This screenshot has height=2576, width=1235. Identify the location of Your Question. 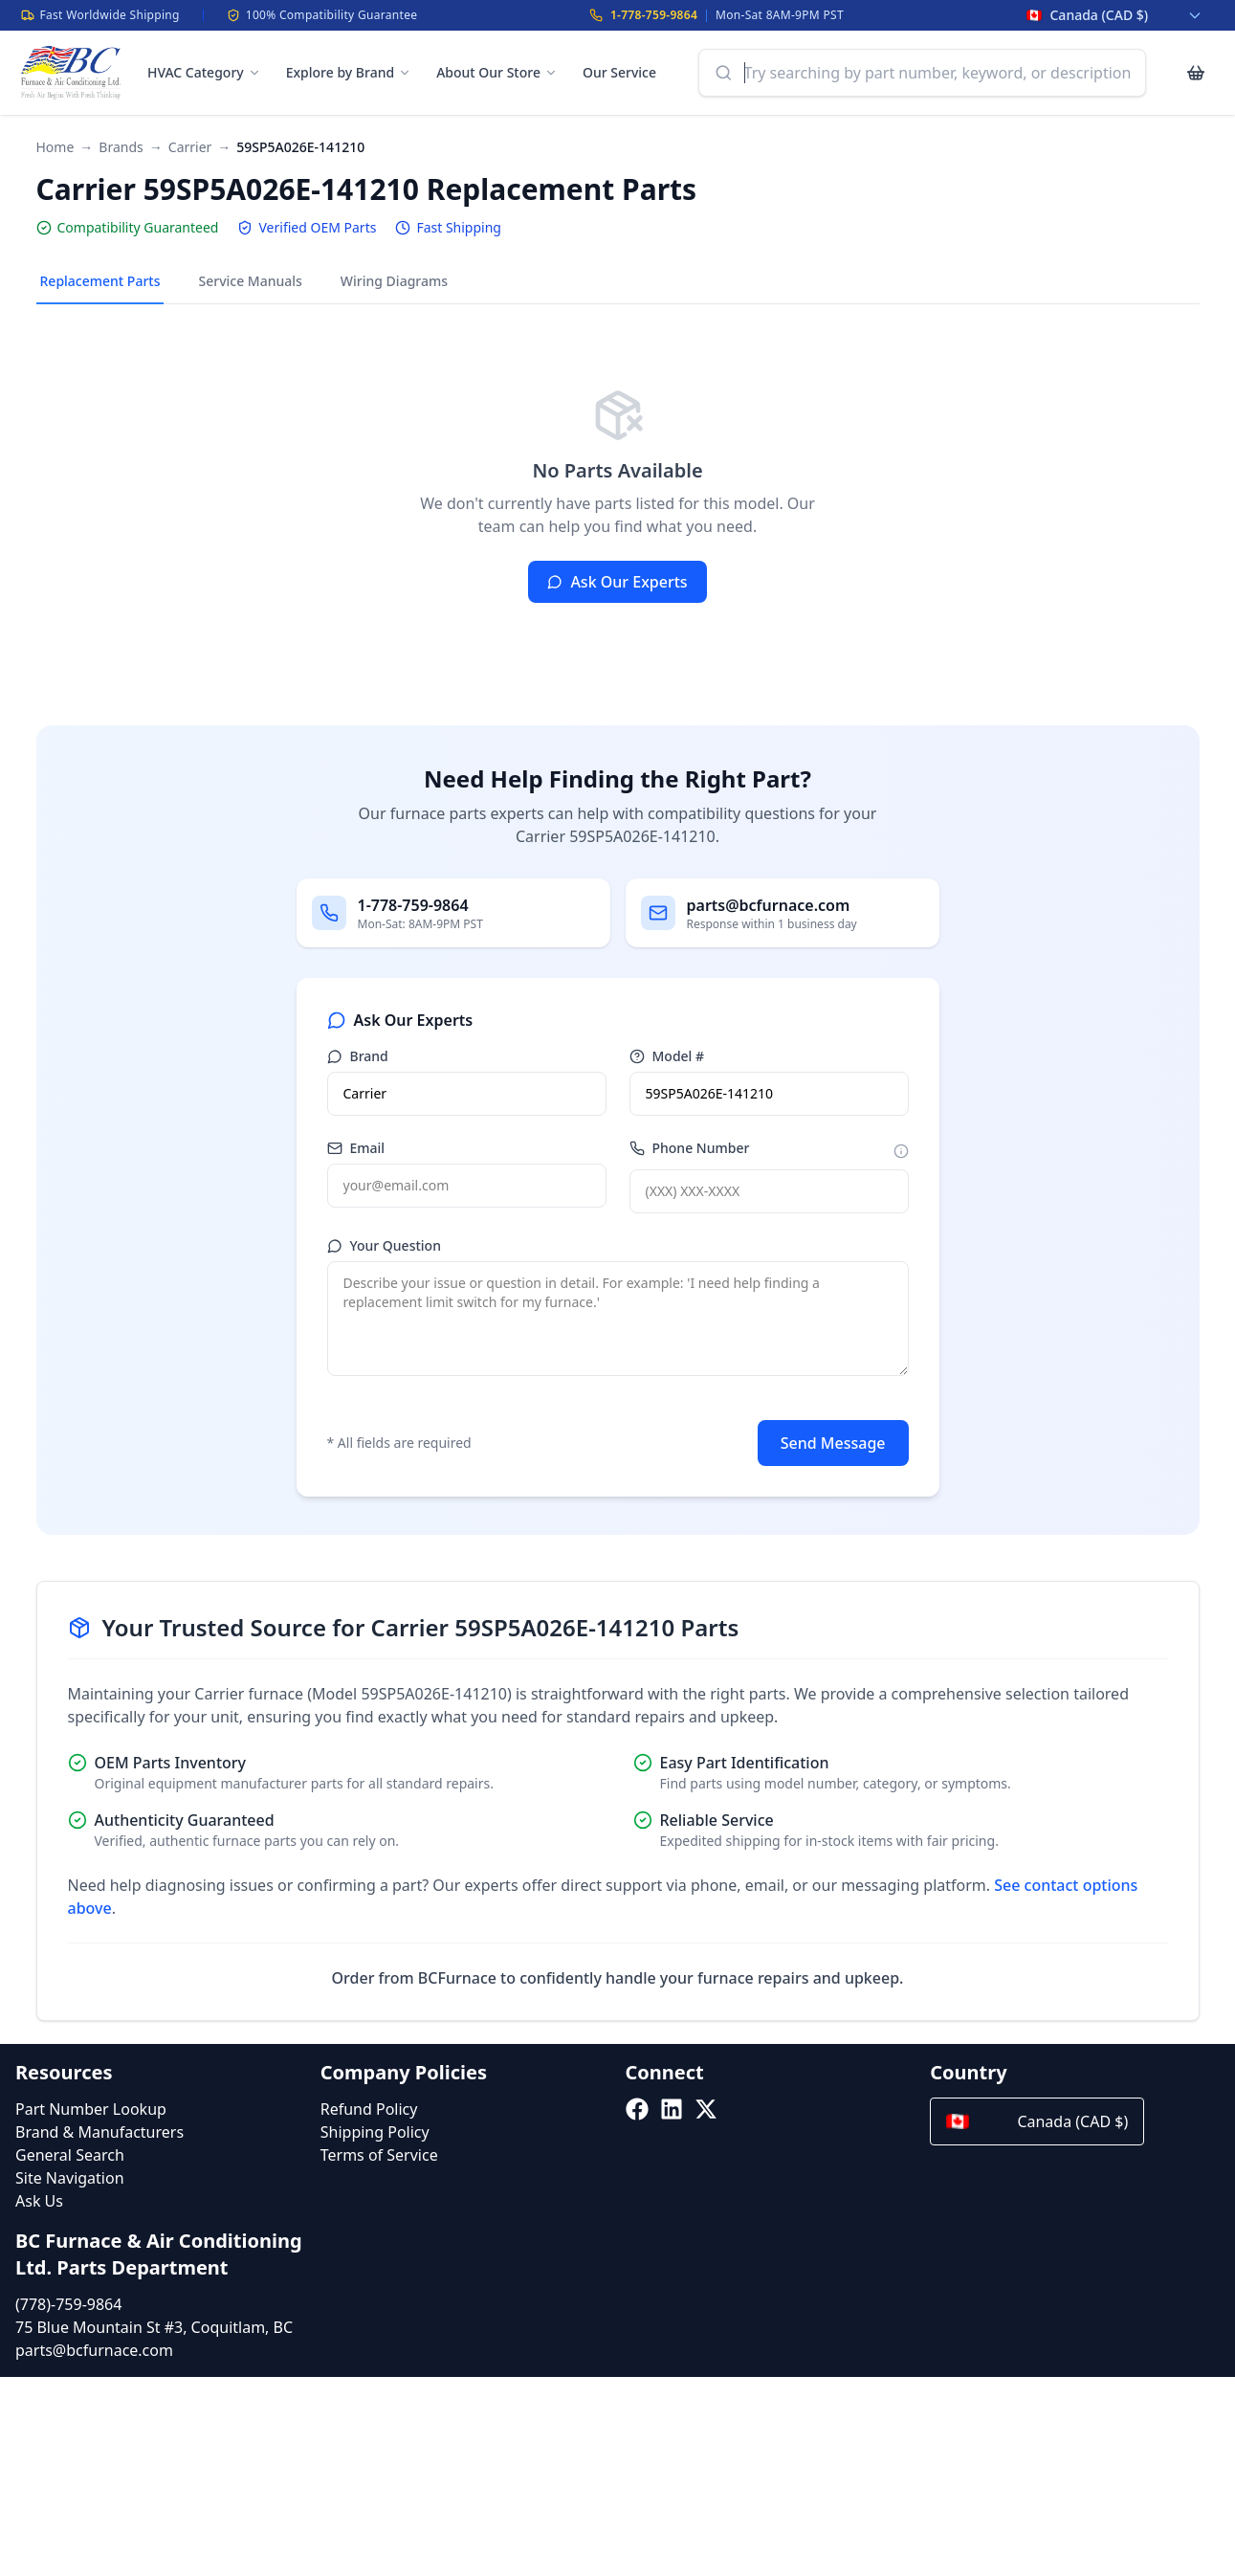
(384, 1245).